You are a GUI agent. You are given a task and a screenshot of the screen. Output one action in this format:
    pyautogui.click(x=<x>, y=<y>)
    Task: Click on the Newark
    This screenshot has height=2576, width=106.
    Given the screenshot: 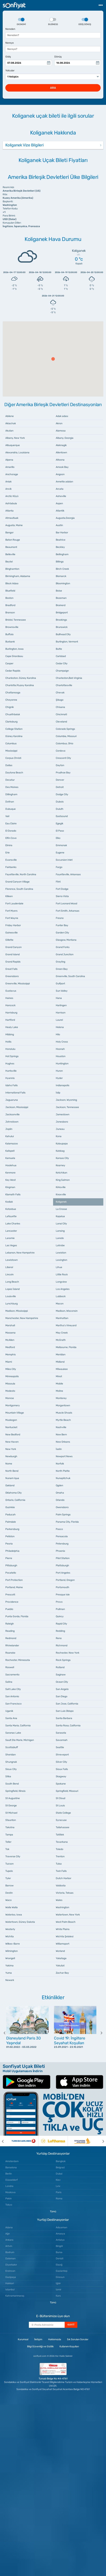 What is the action you would take?
    pyautogui.click(x=9, y=1980)
    